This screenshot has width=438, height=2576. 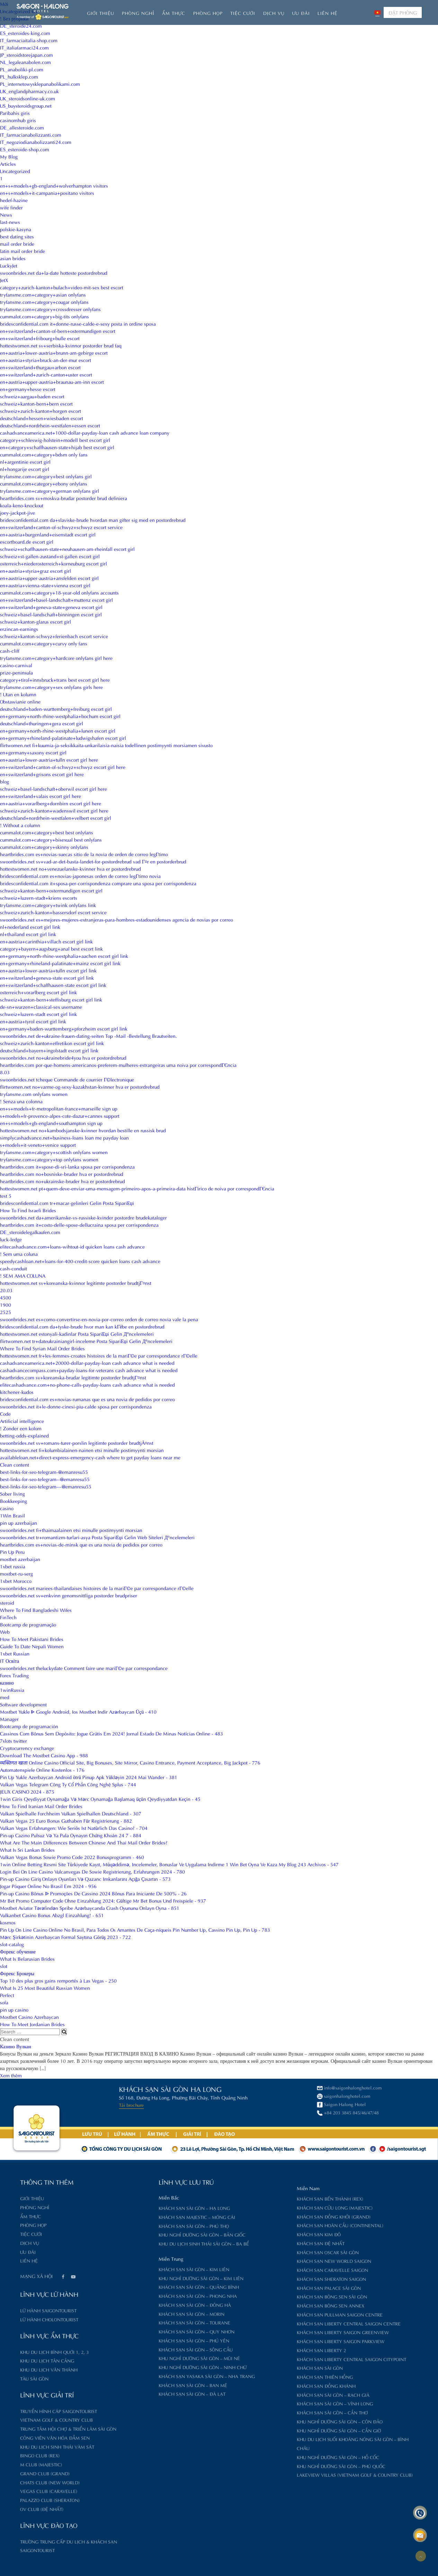 What do you see at coordinates (140, 2087) in the screenshot?
I see `info@saigonhalonghotel.com` at bounding box center [140, 2087].